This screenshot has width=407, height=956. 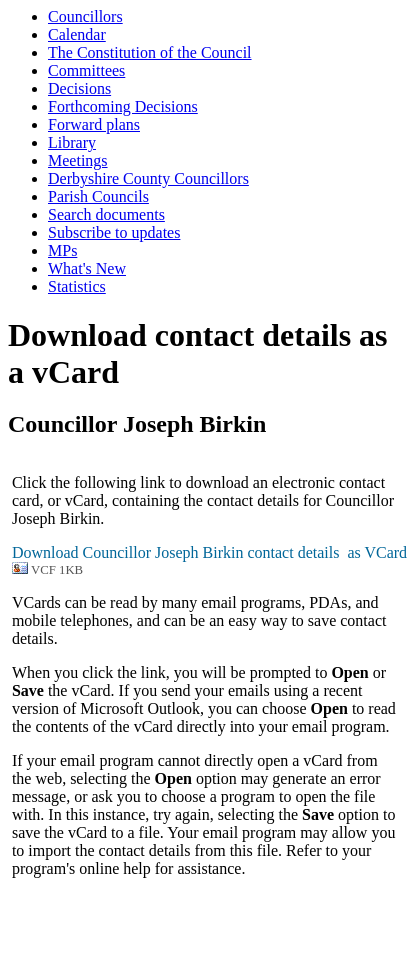 I want to click on Calendar, so click(x=77, y=34).